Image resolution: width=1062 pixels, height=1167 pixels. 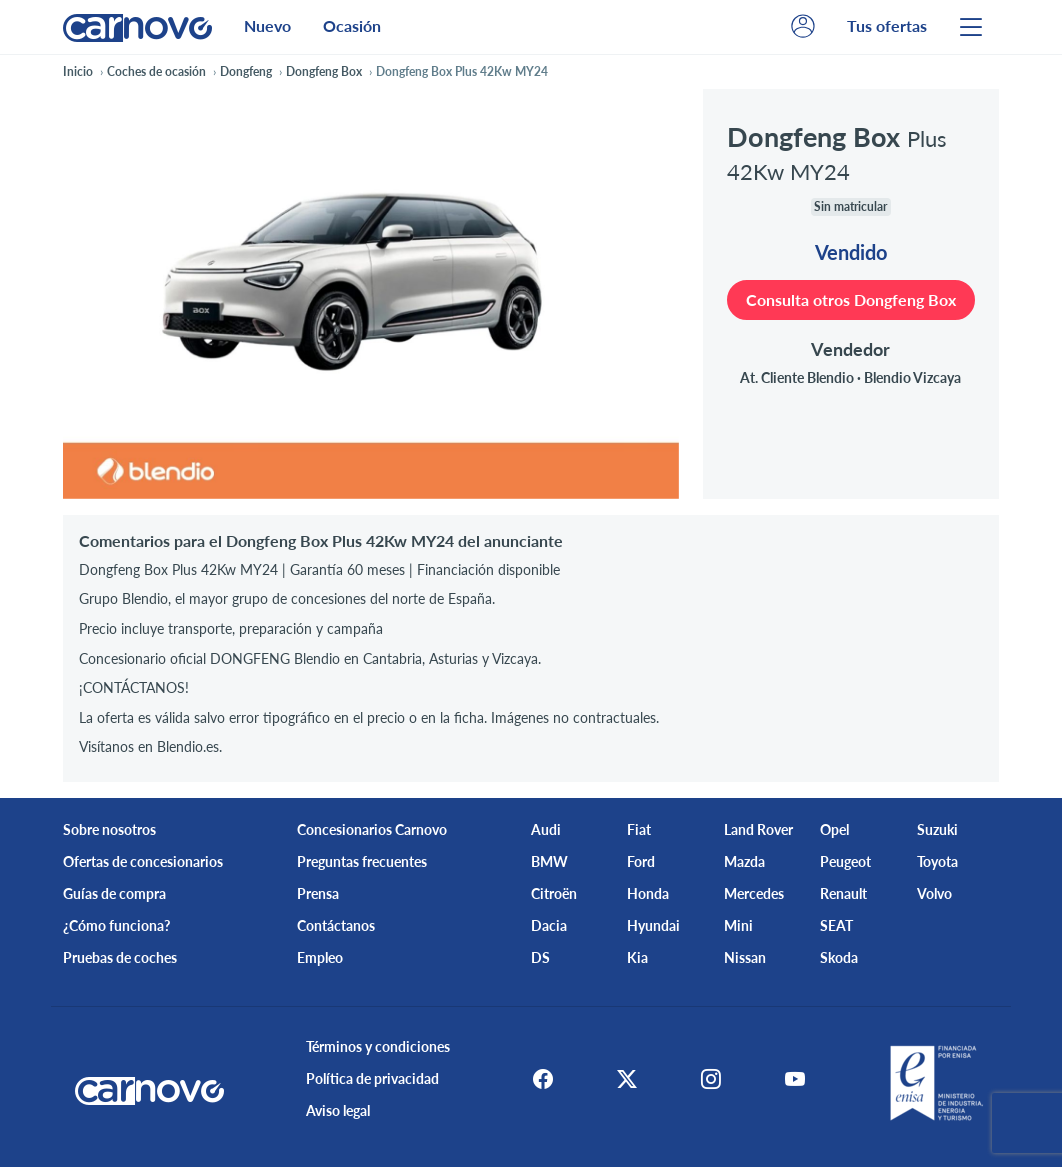 I want to click on [Home], so click(x=137, y=26).